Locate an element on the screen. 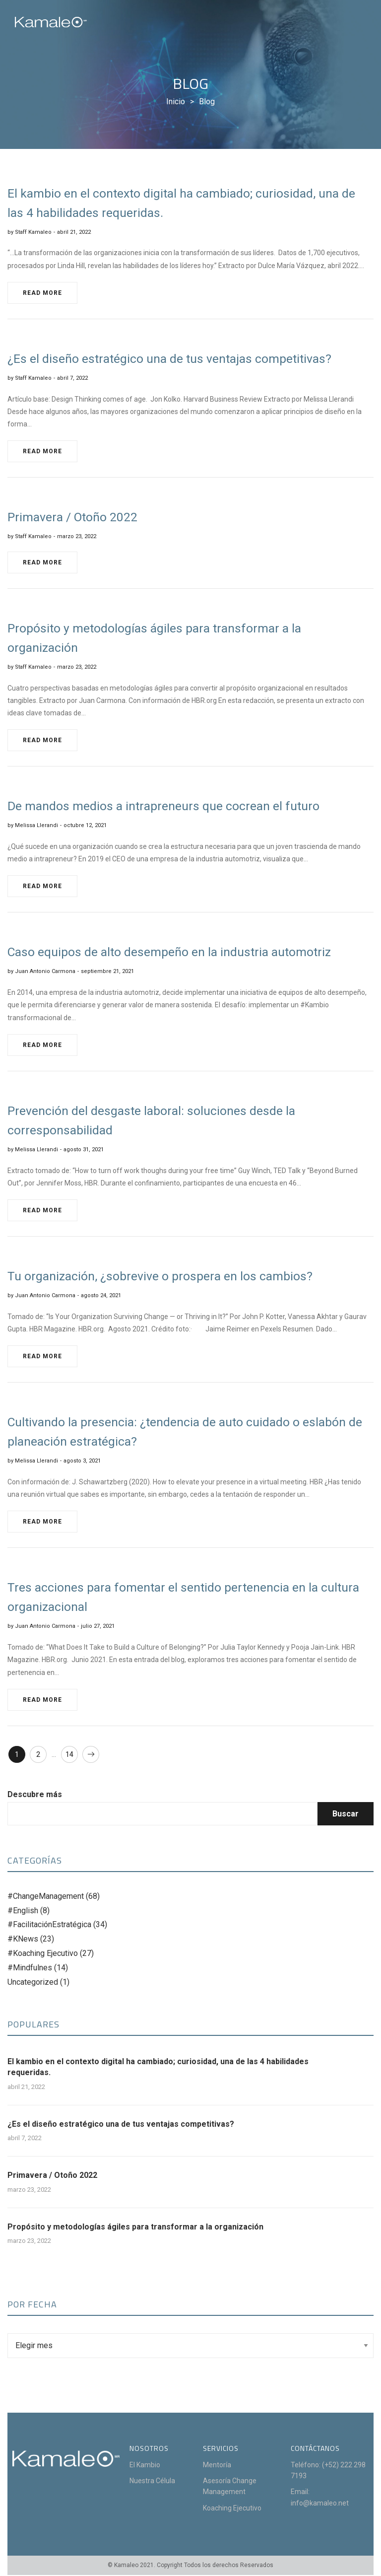 The height and width of the screenshot is (2576, 381). #KNews is located at coordinates (22, 1940).